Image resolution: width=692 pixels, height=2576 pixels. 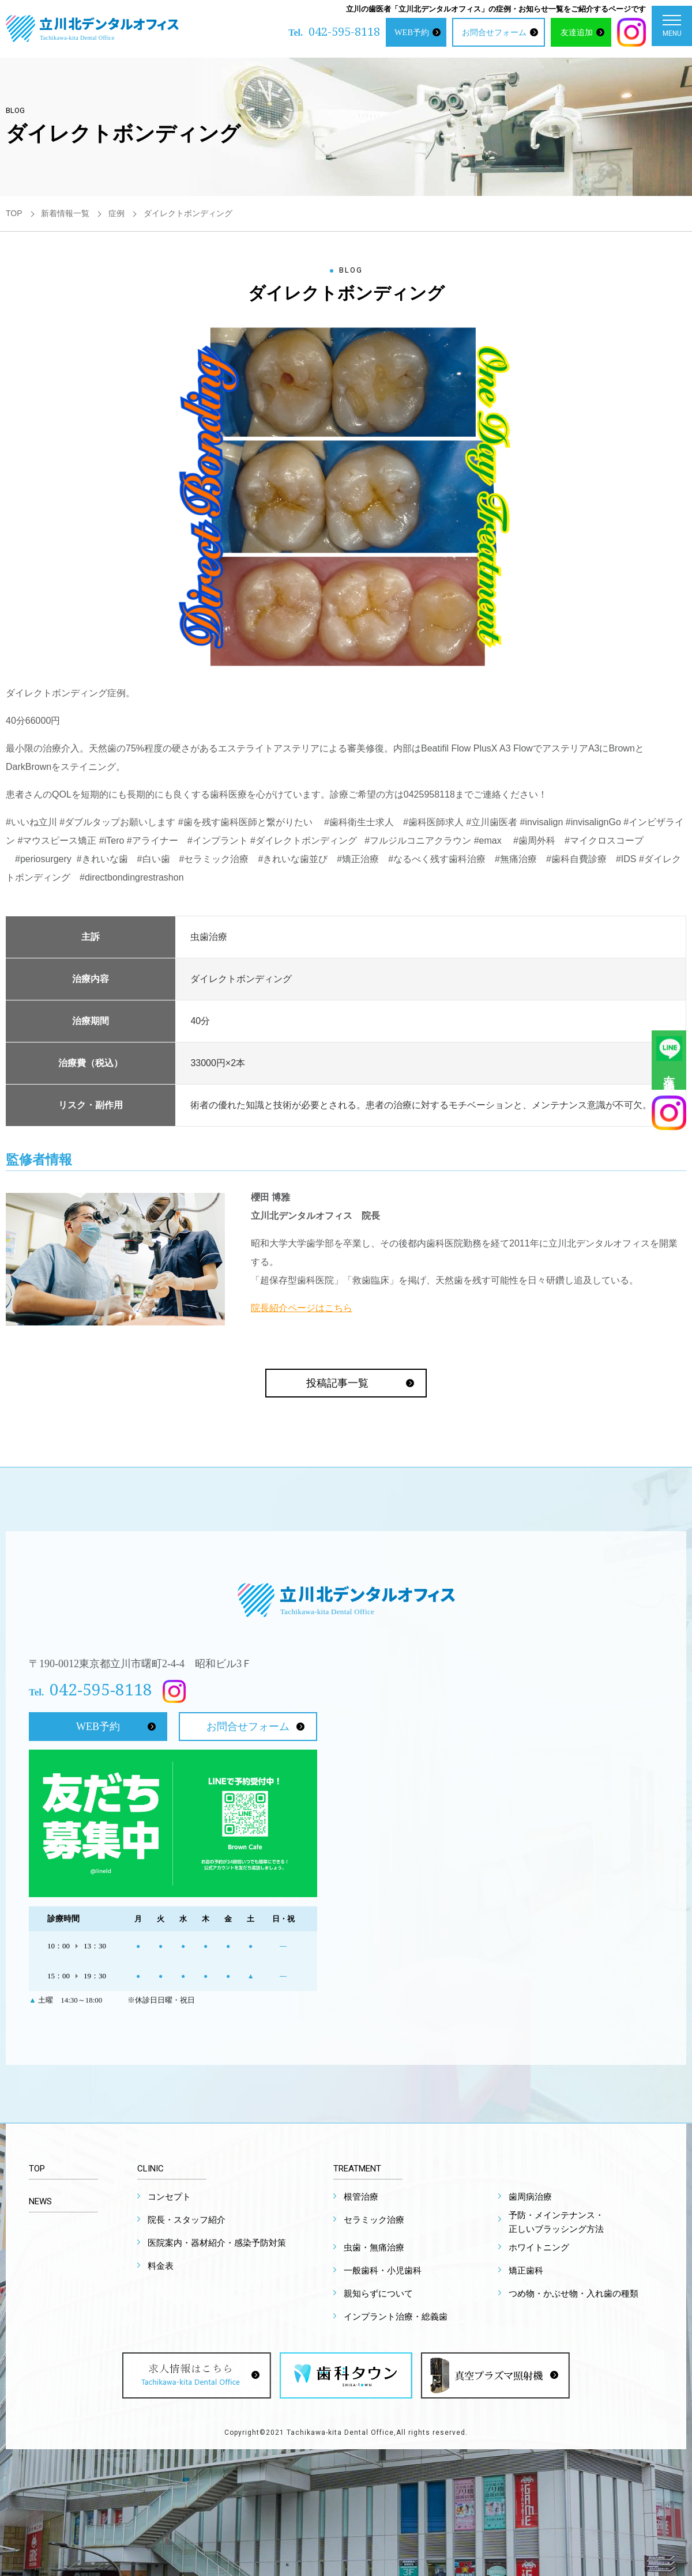 What do you see at coordinates (344, 31) in the screenshot?
I see `042-595-8118` at bounding box center [344, 31].